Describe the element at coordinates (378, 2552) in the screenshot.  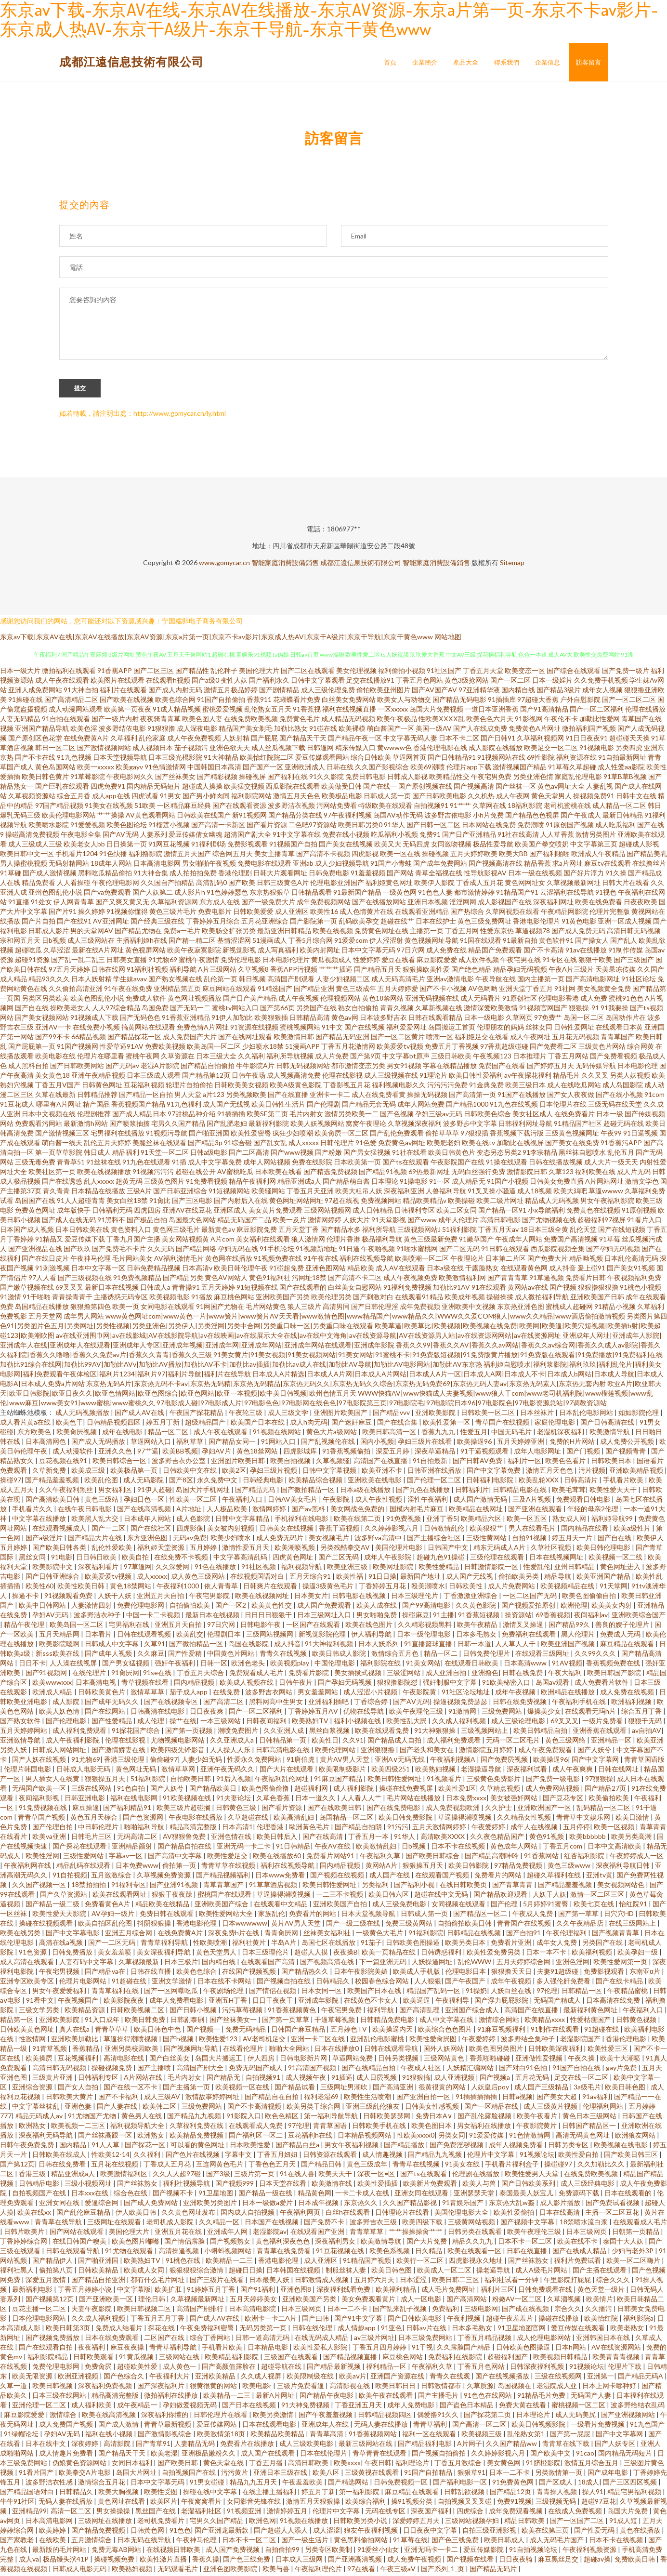
I see `91爱丝小仙女` at that location.